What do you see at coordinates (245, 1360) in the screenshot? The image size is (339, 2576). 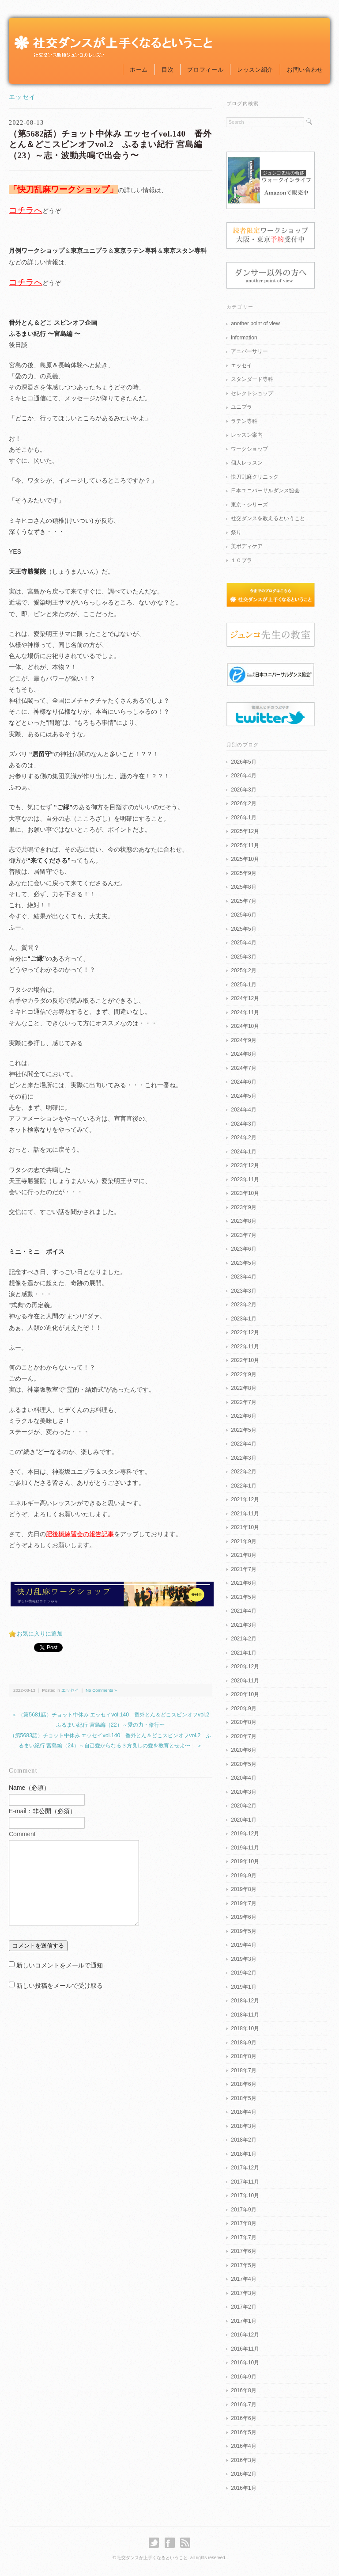 I see `2022年10月` at bounding box center [245, 1360].